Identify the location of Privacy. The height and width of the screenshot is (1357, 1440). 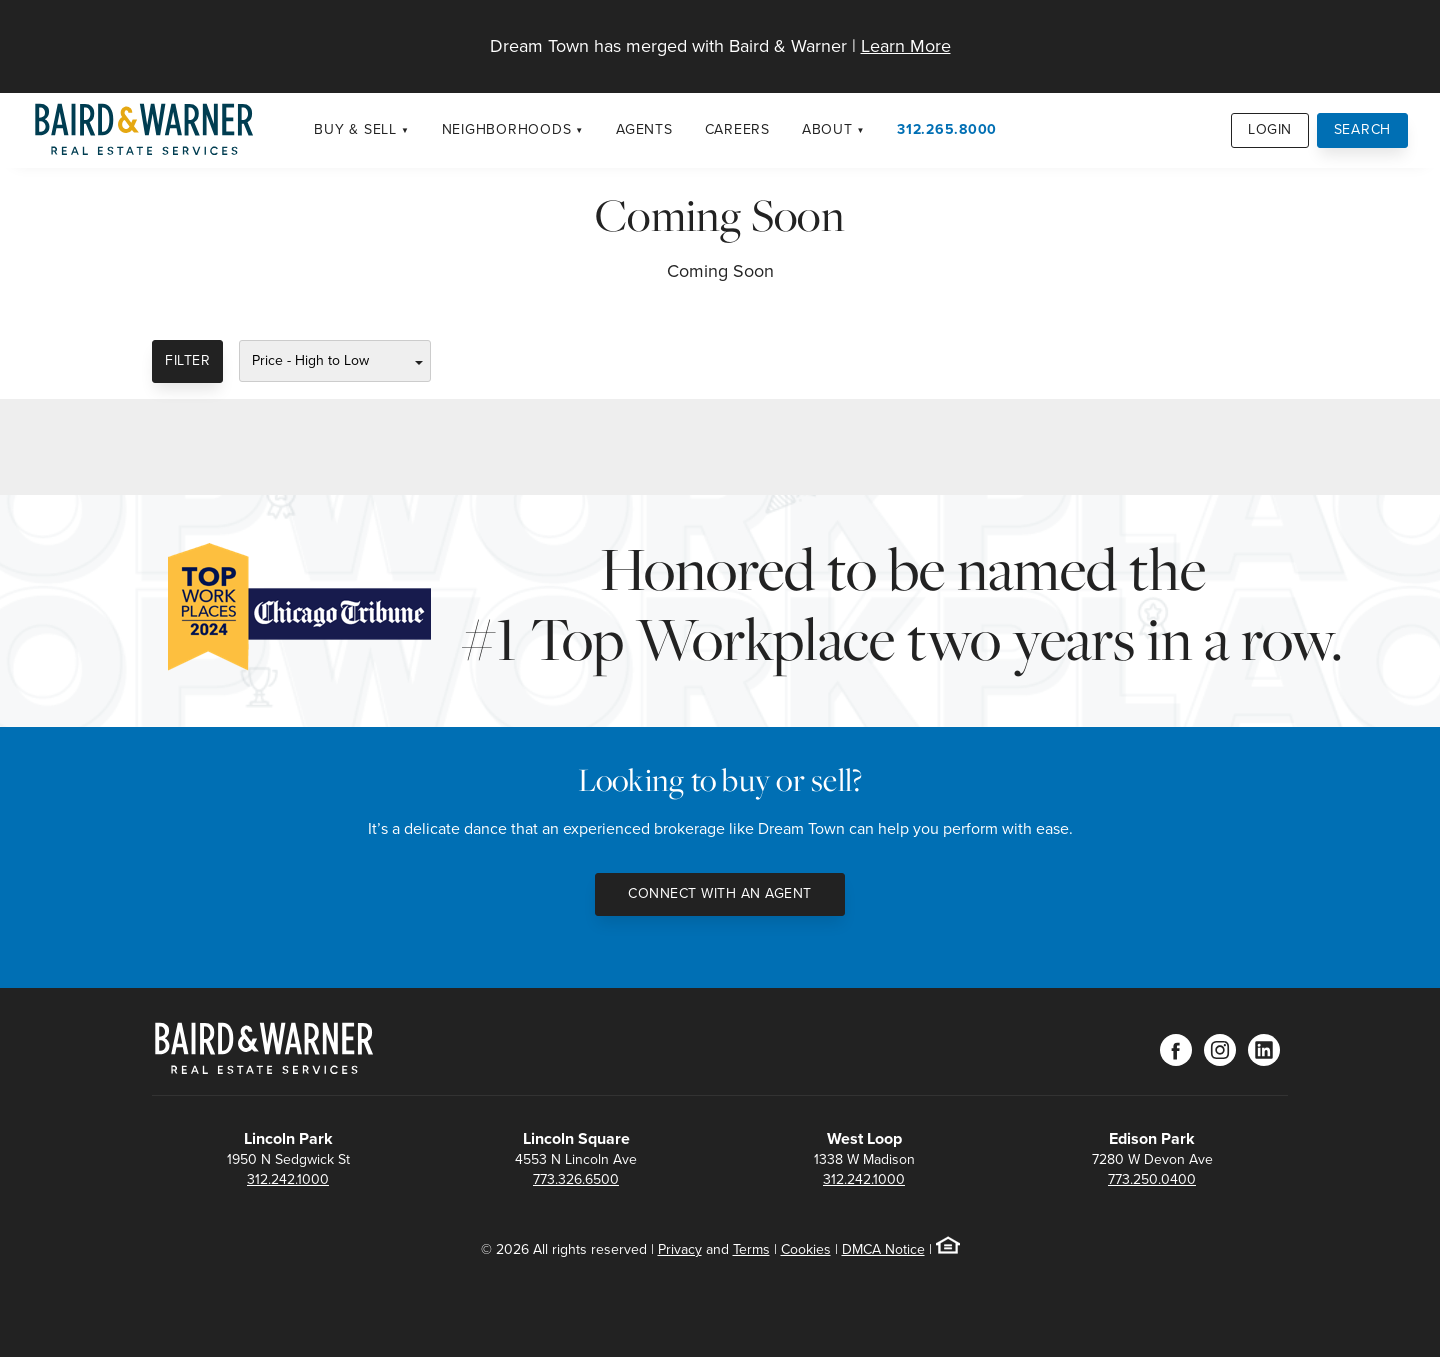
(680, 1249).